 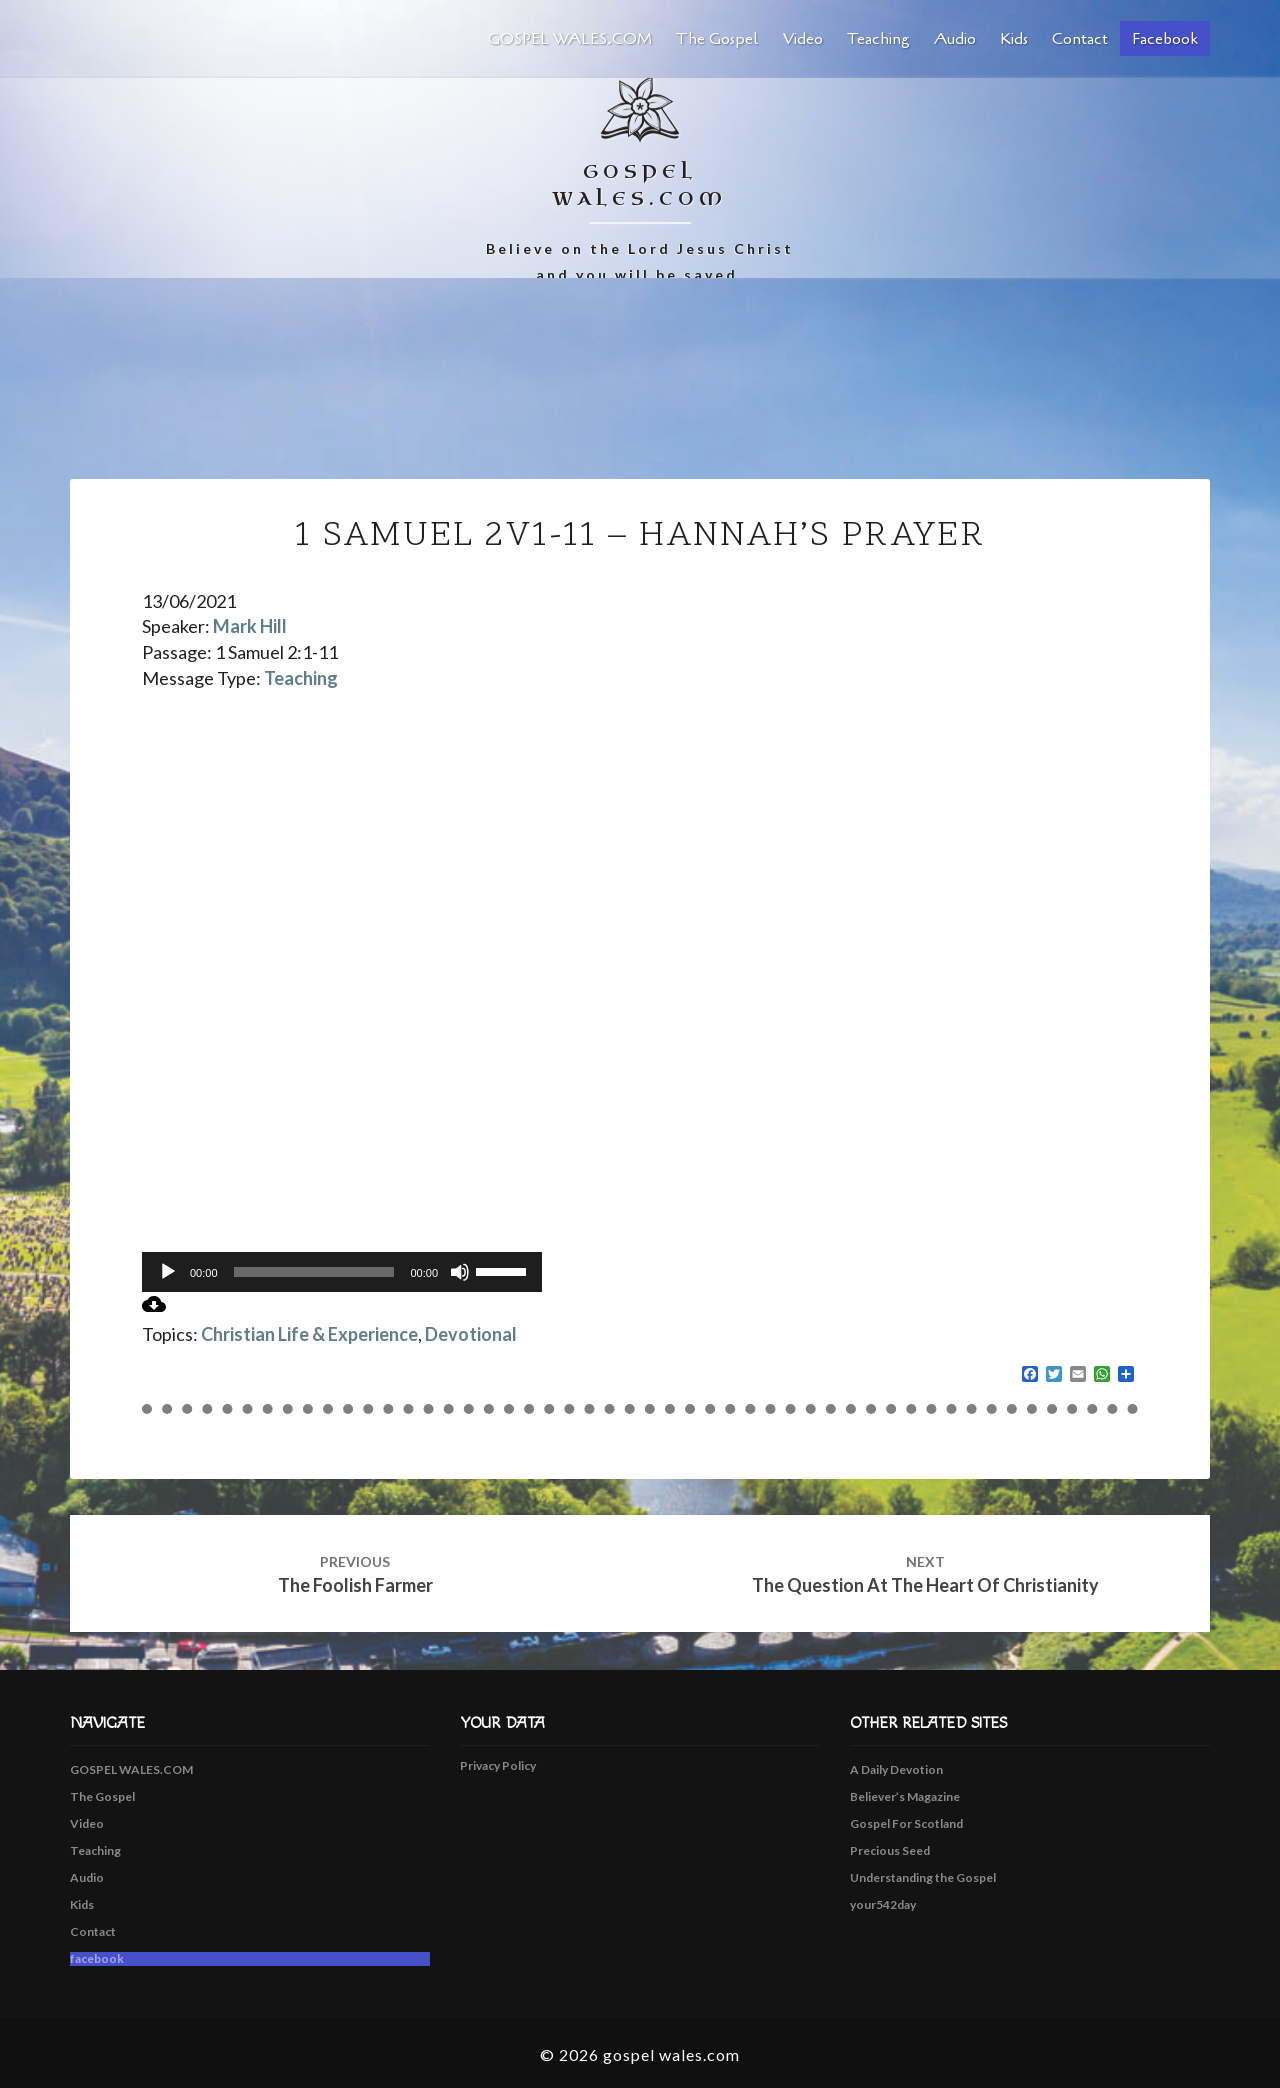 What do you see at coordinates (923, 1877) in the screenshot?
I see `Understanding the Gospel` at bounding box center [923, 1877].